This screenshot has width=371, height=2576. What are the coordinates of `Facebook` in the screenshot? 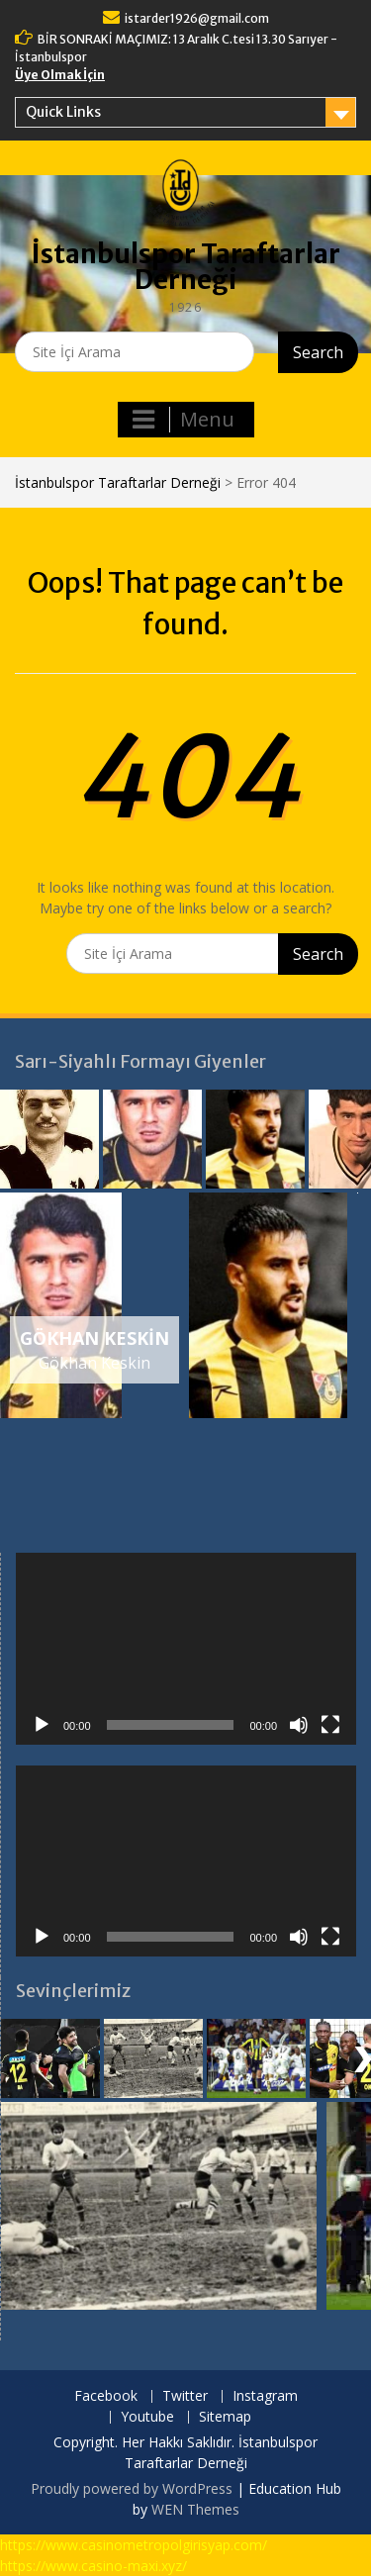 It's located at (106, 2396).